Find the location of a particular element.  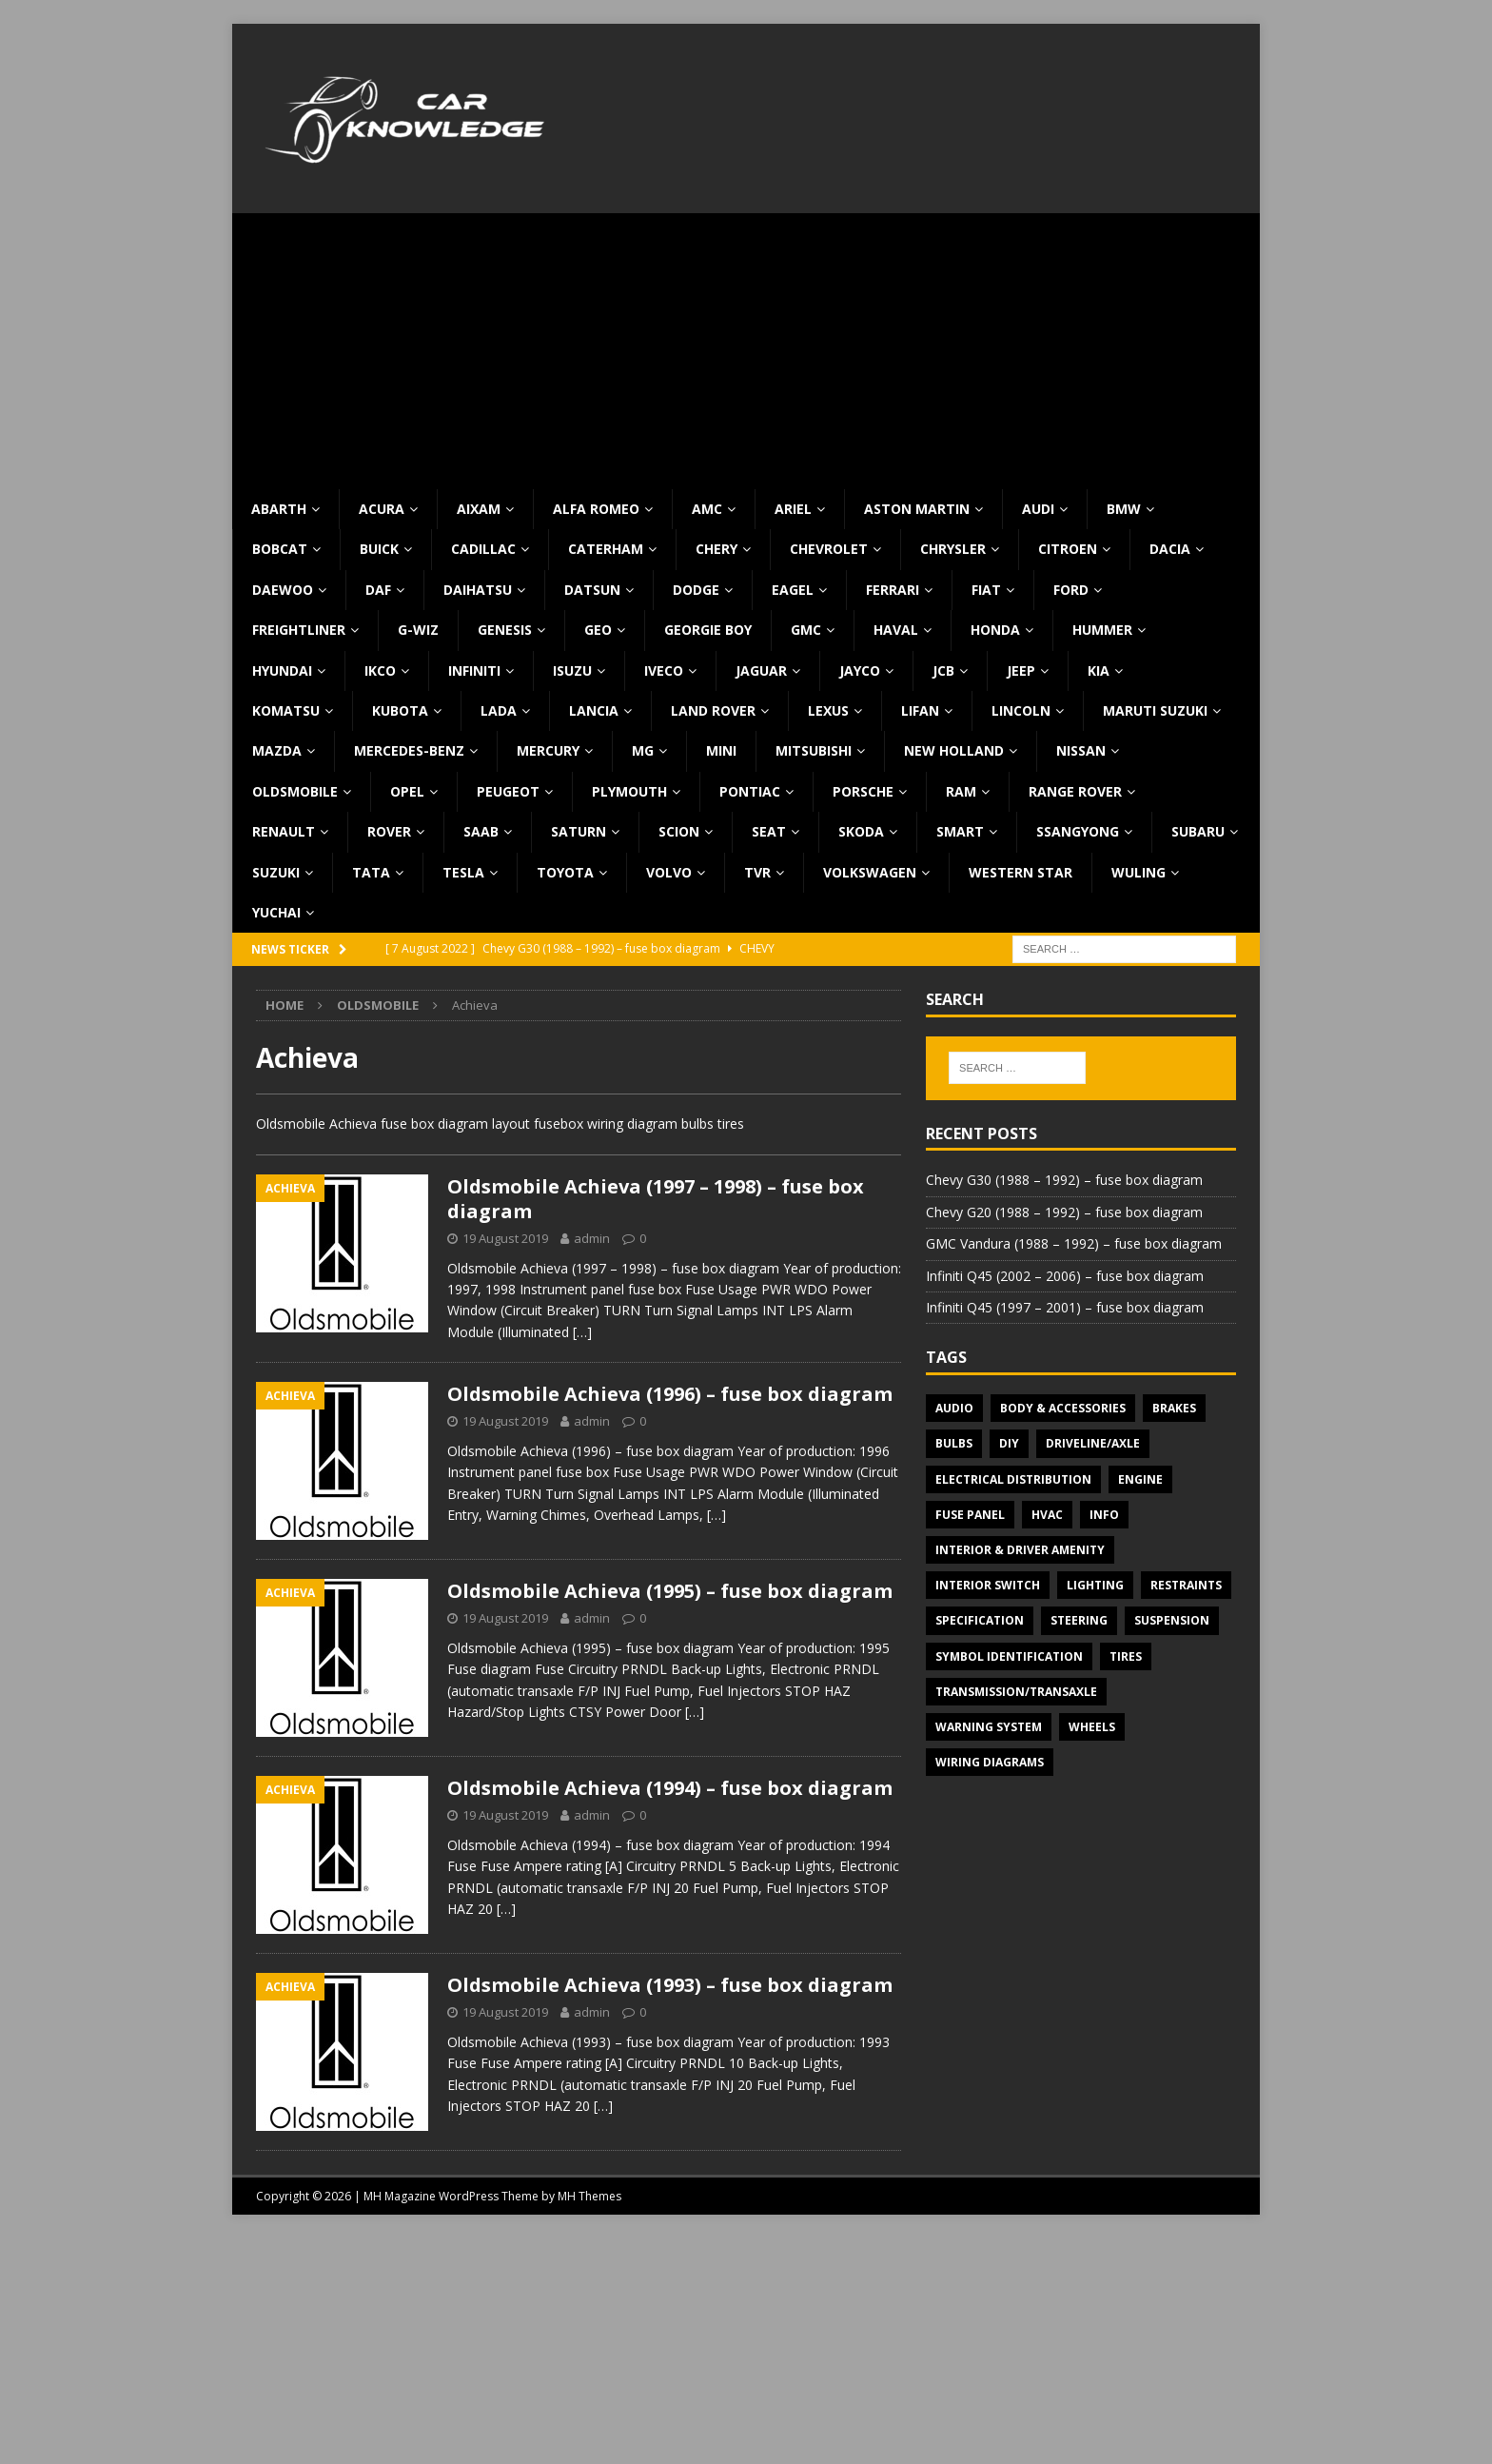

Oldsmobile Achieva (1995) – fuse box diagram is located at coordinates (670, 1591).